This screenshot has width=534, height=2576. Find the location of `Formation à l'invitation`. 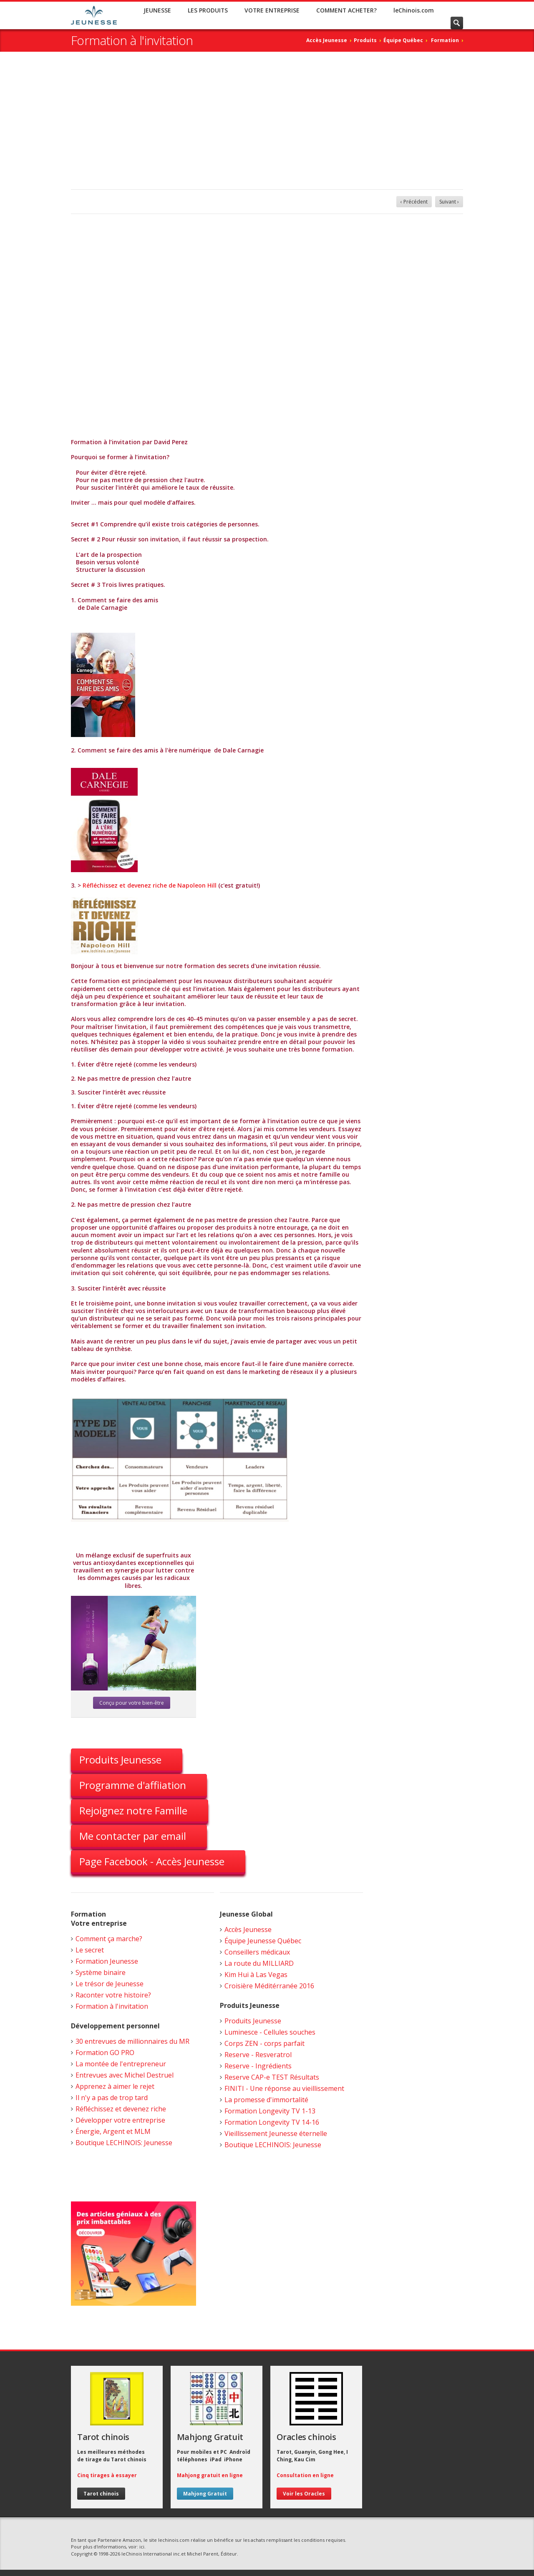

Formation à l'invitation is located at coordinates (112, 2006).